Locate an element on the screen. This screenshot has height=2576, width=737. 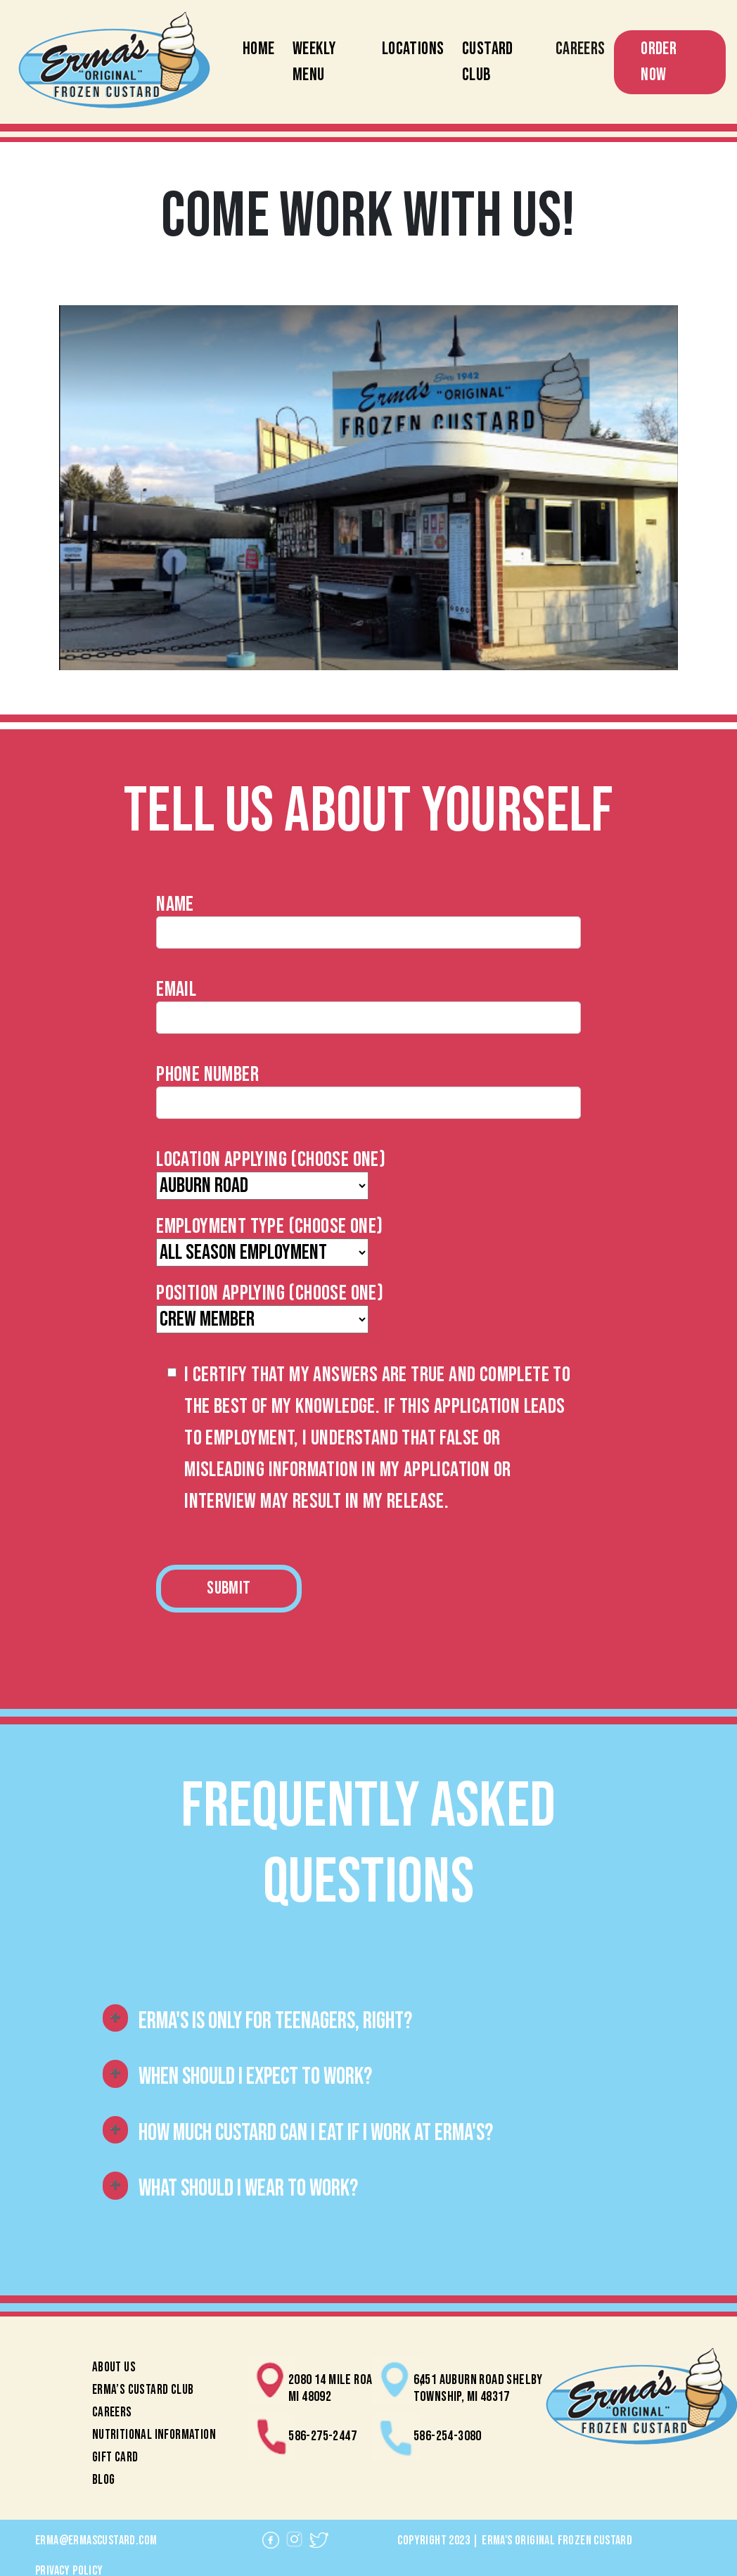
What should I wear to work? is located at coordinates (248, 2188).